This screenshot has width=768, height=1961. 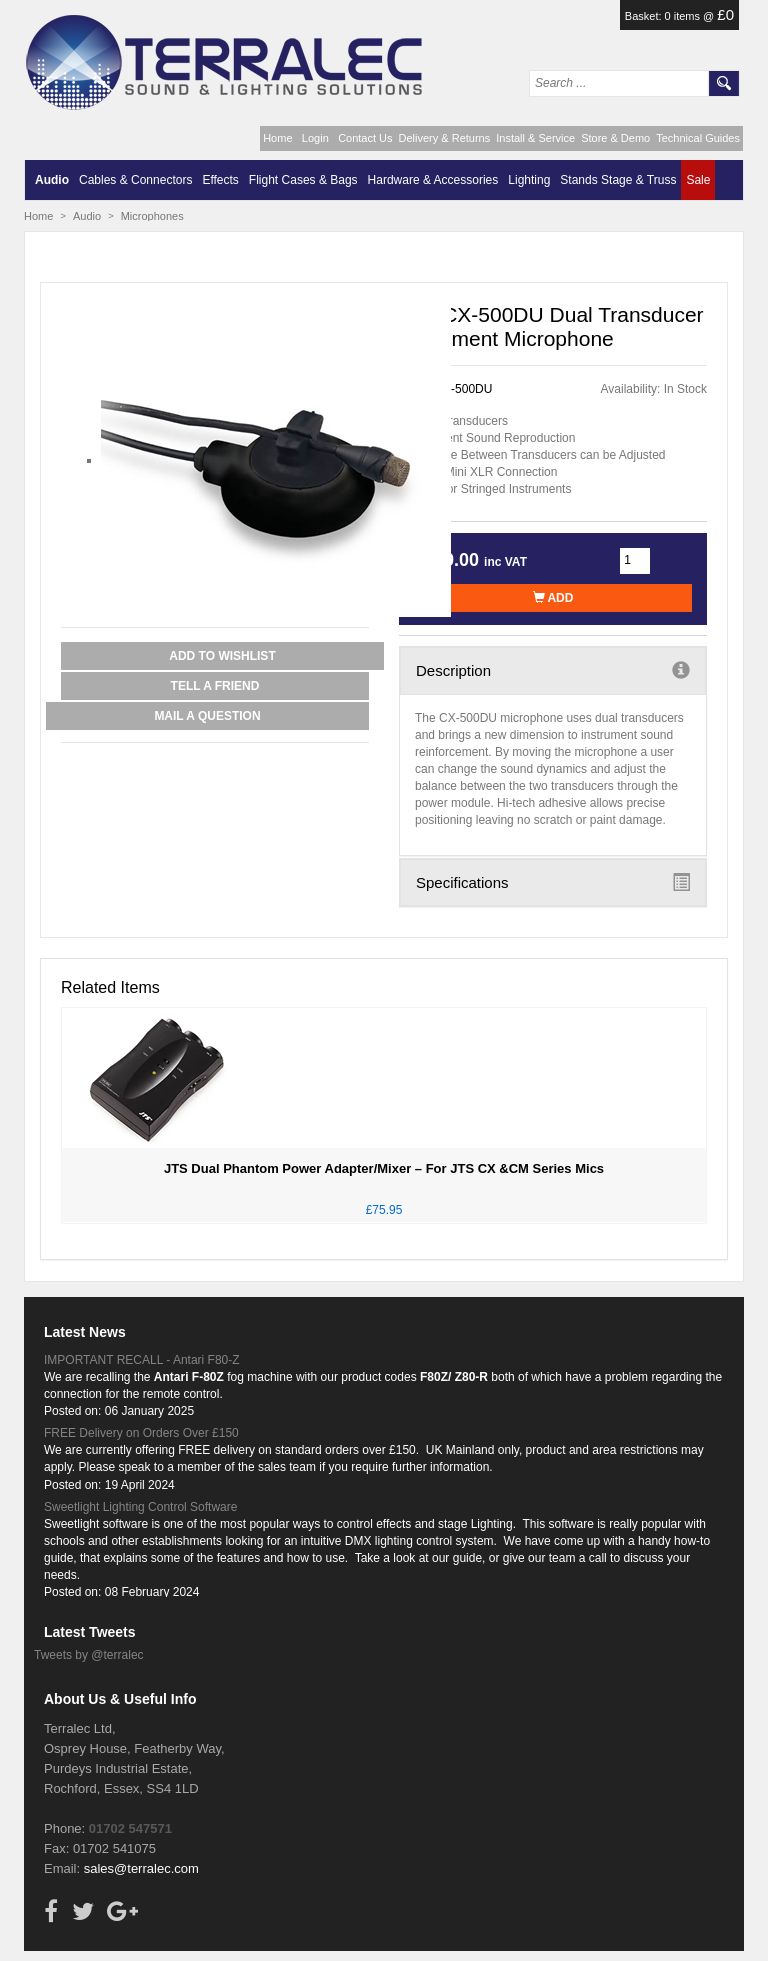 What do you see at coordinates (135, 180) in the screenshot?
I see `Cables & Connectors` at bounding box center [135, 180].